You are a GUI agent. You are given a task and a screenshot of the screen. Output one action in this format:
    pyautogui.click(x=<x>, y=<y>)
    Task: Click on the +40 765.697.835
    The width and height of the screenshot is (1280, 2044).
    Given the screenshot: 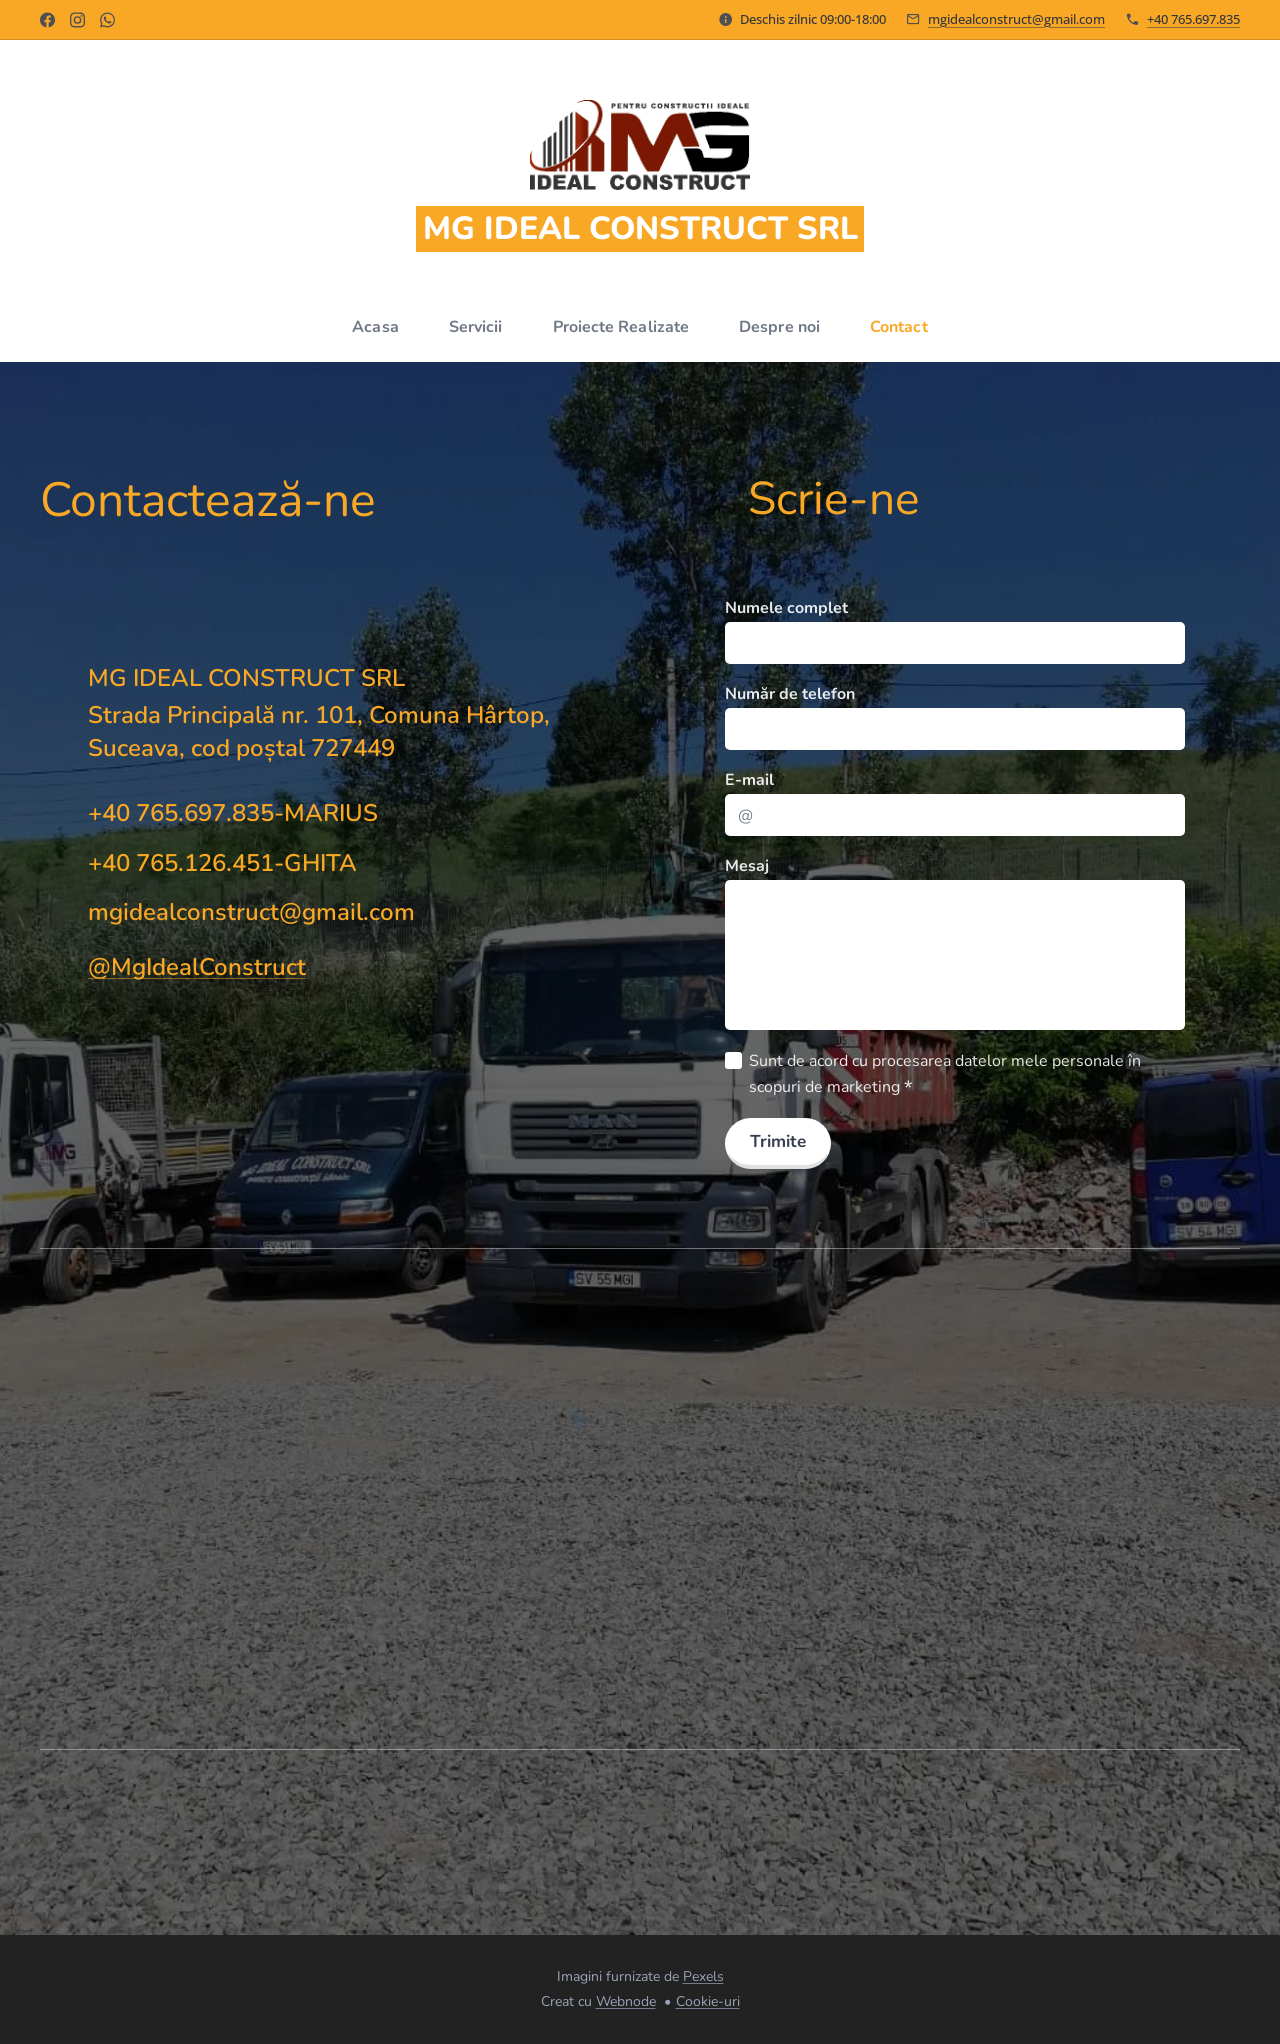 What is the action you would take?
    pyautogui.click(x=1193, y=19)
    